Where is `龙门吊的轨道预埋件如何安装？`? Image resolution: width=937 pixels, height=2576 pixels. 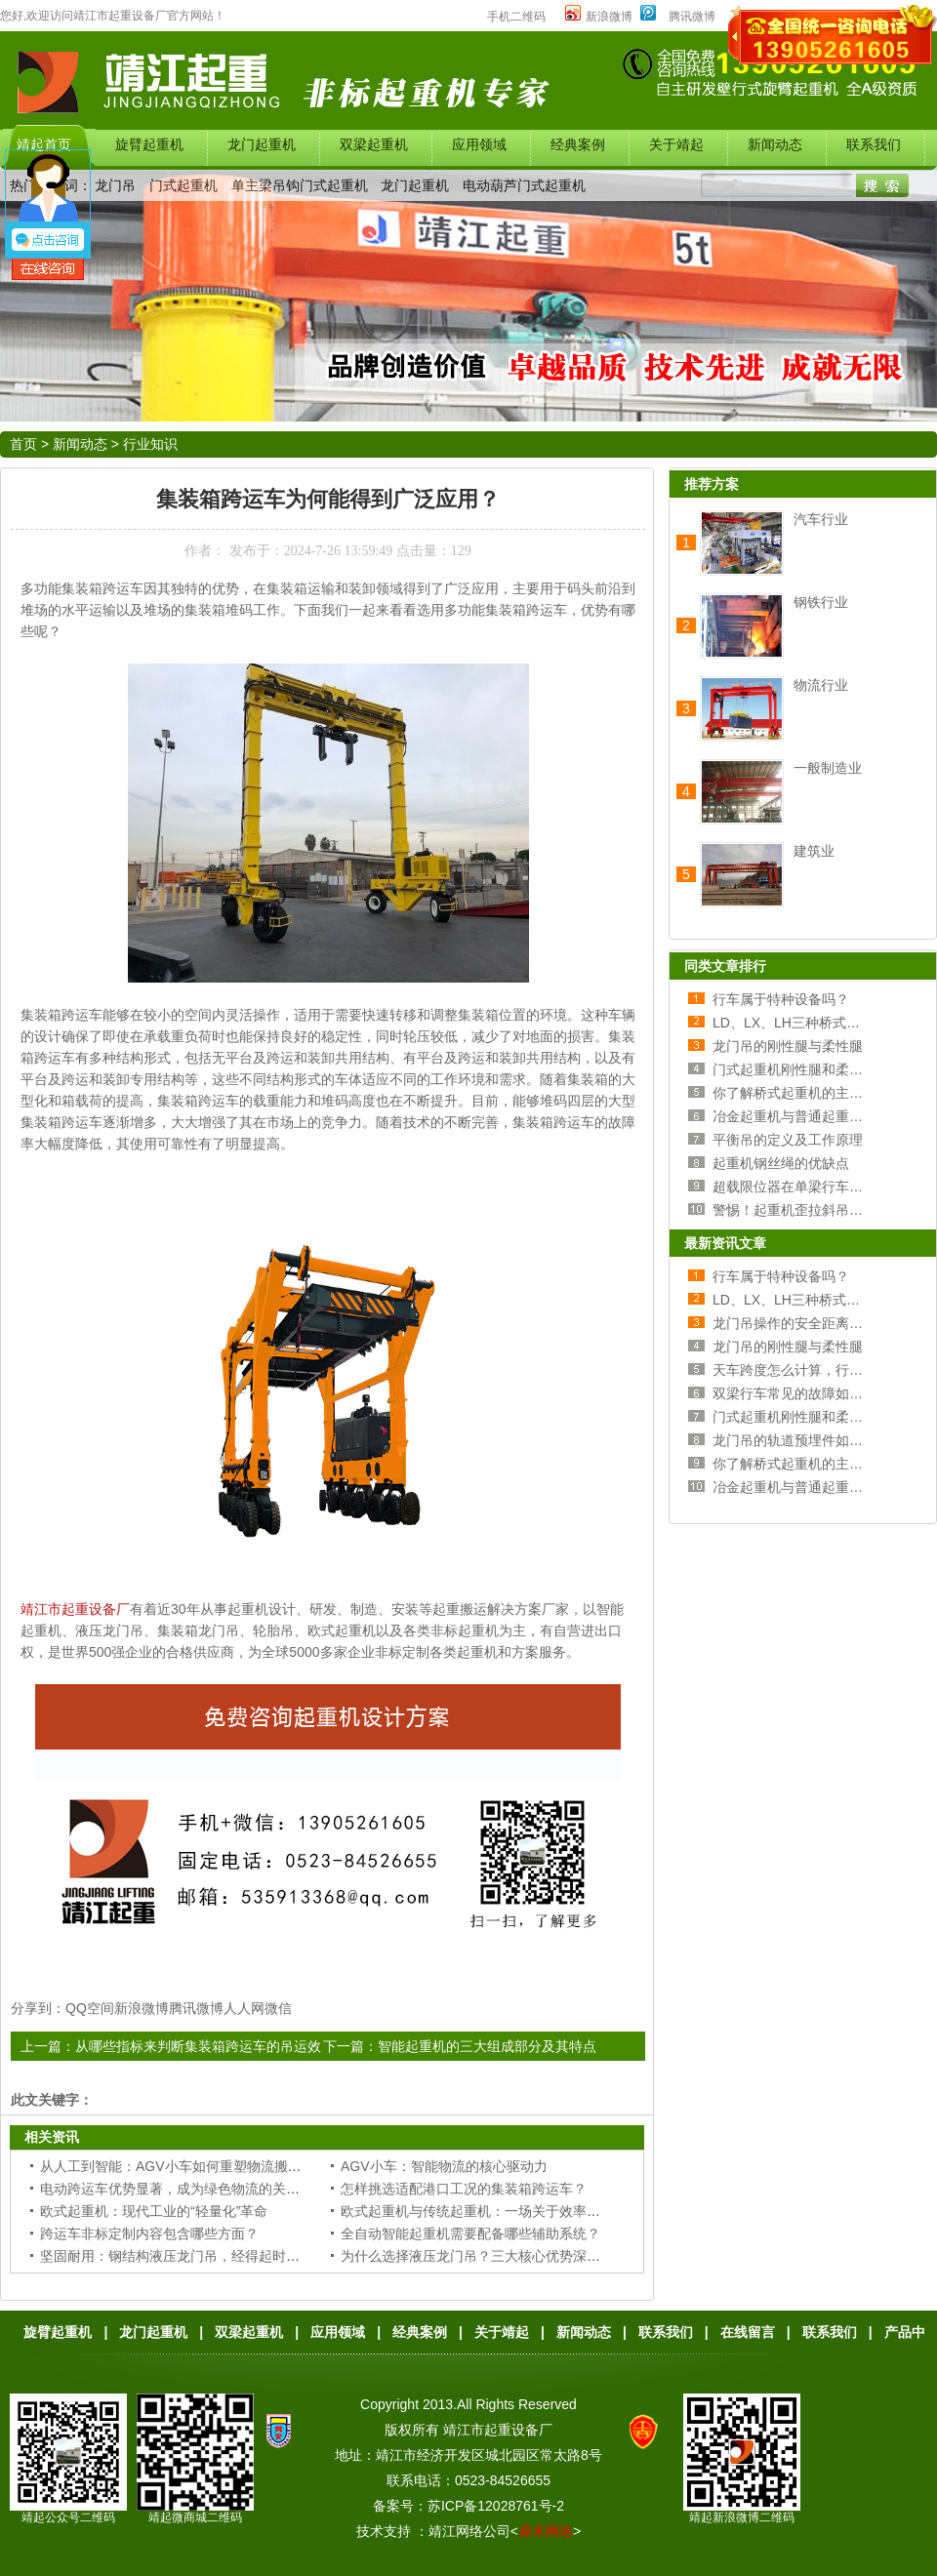 龙门吊的轨道预埋件如何安装？ is located at coordinates (808, 1440).